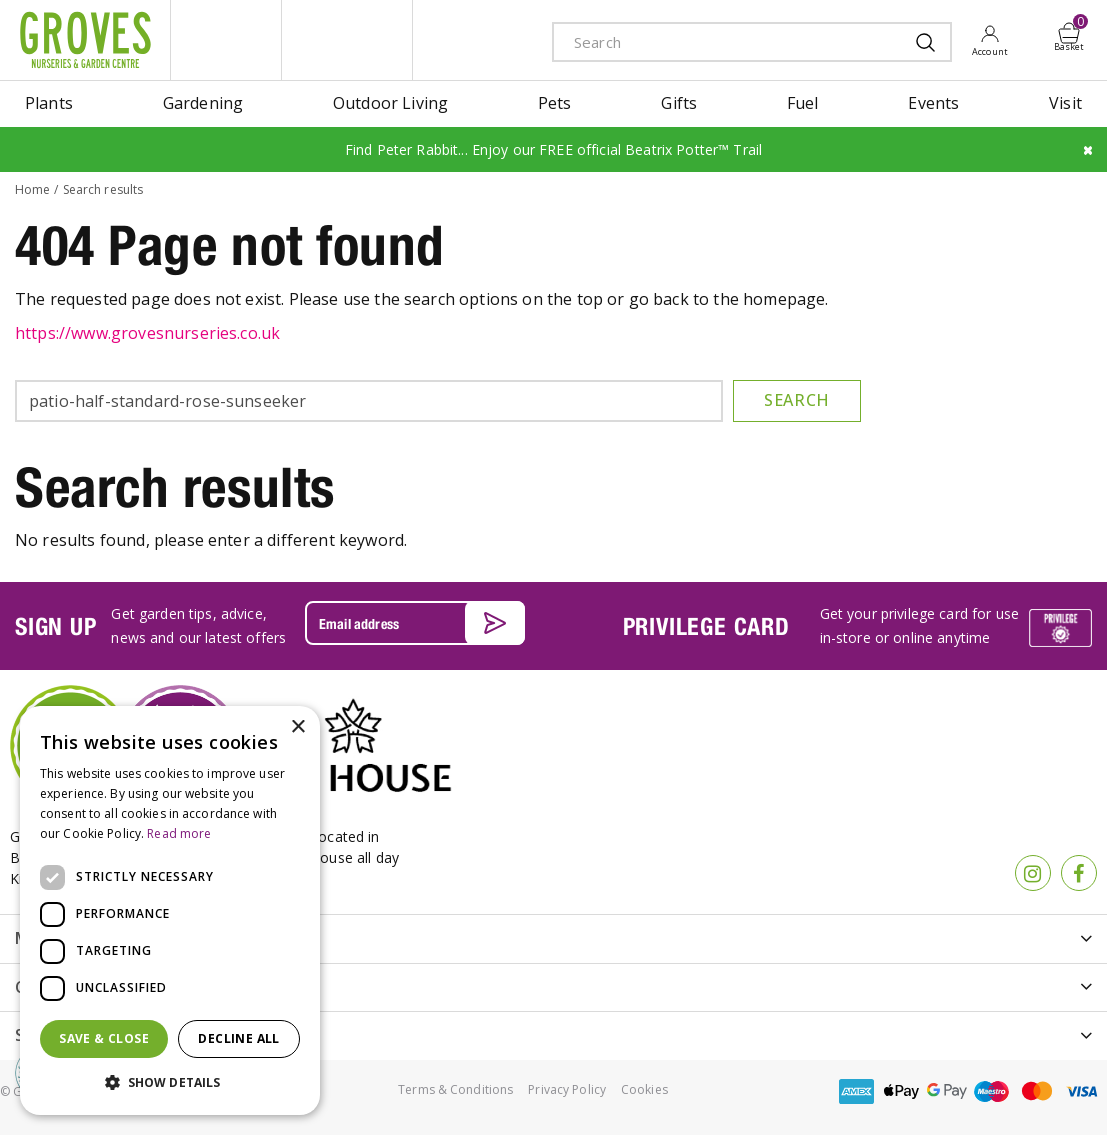 This screenshot has height=1135, width=1107. What do you see at coordinates (947, 1091) in the screenshot?
I see `google` at bounding box center [947, 1091].